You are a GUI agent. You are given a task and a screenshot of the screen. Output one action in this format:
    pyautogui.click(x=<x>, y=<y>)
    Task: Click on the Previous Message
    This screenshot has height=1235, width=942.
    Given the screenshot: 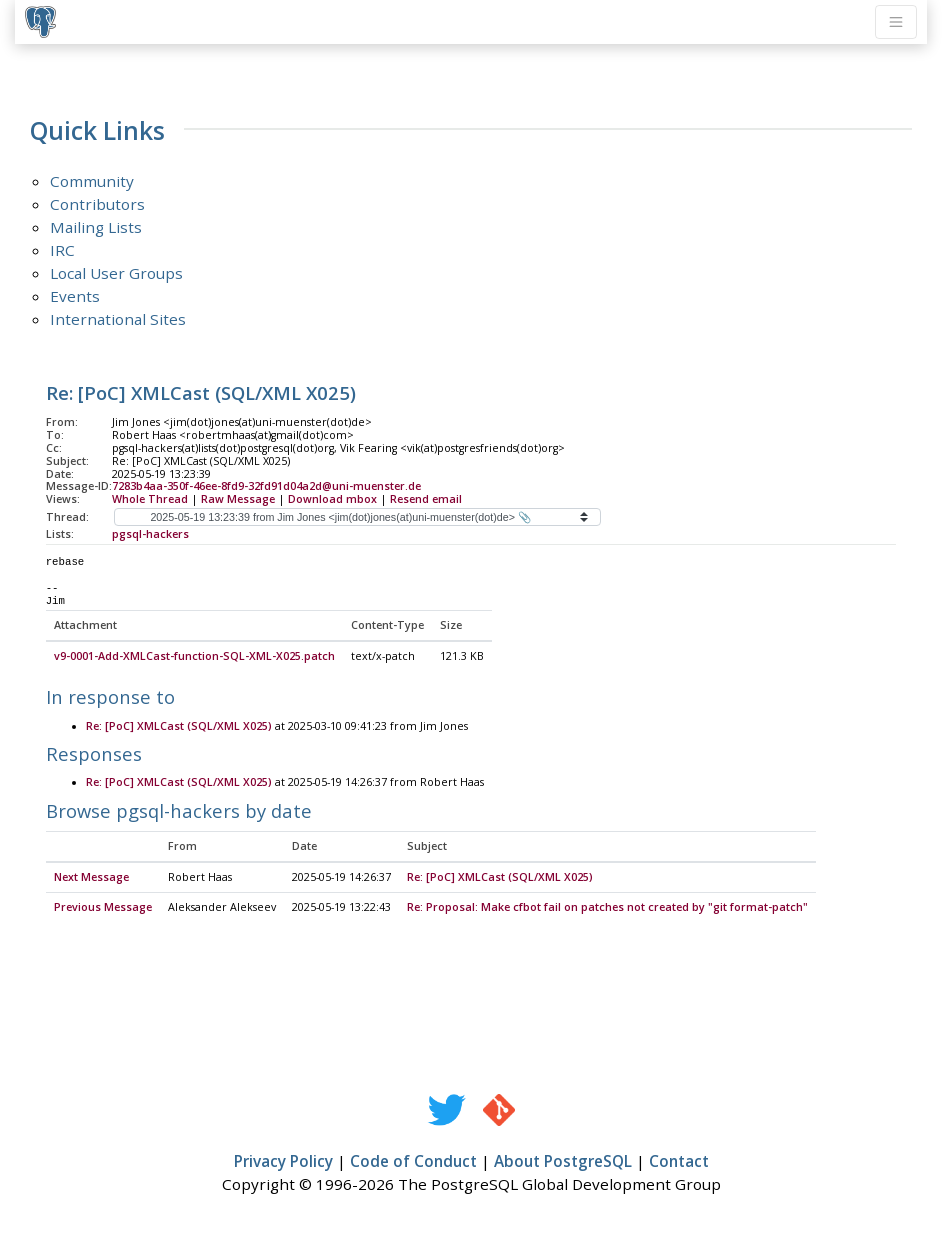 What is the action you would take?
    pyautogui.click(x=103, y=908)
    